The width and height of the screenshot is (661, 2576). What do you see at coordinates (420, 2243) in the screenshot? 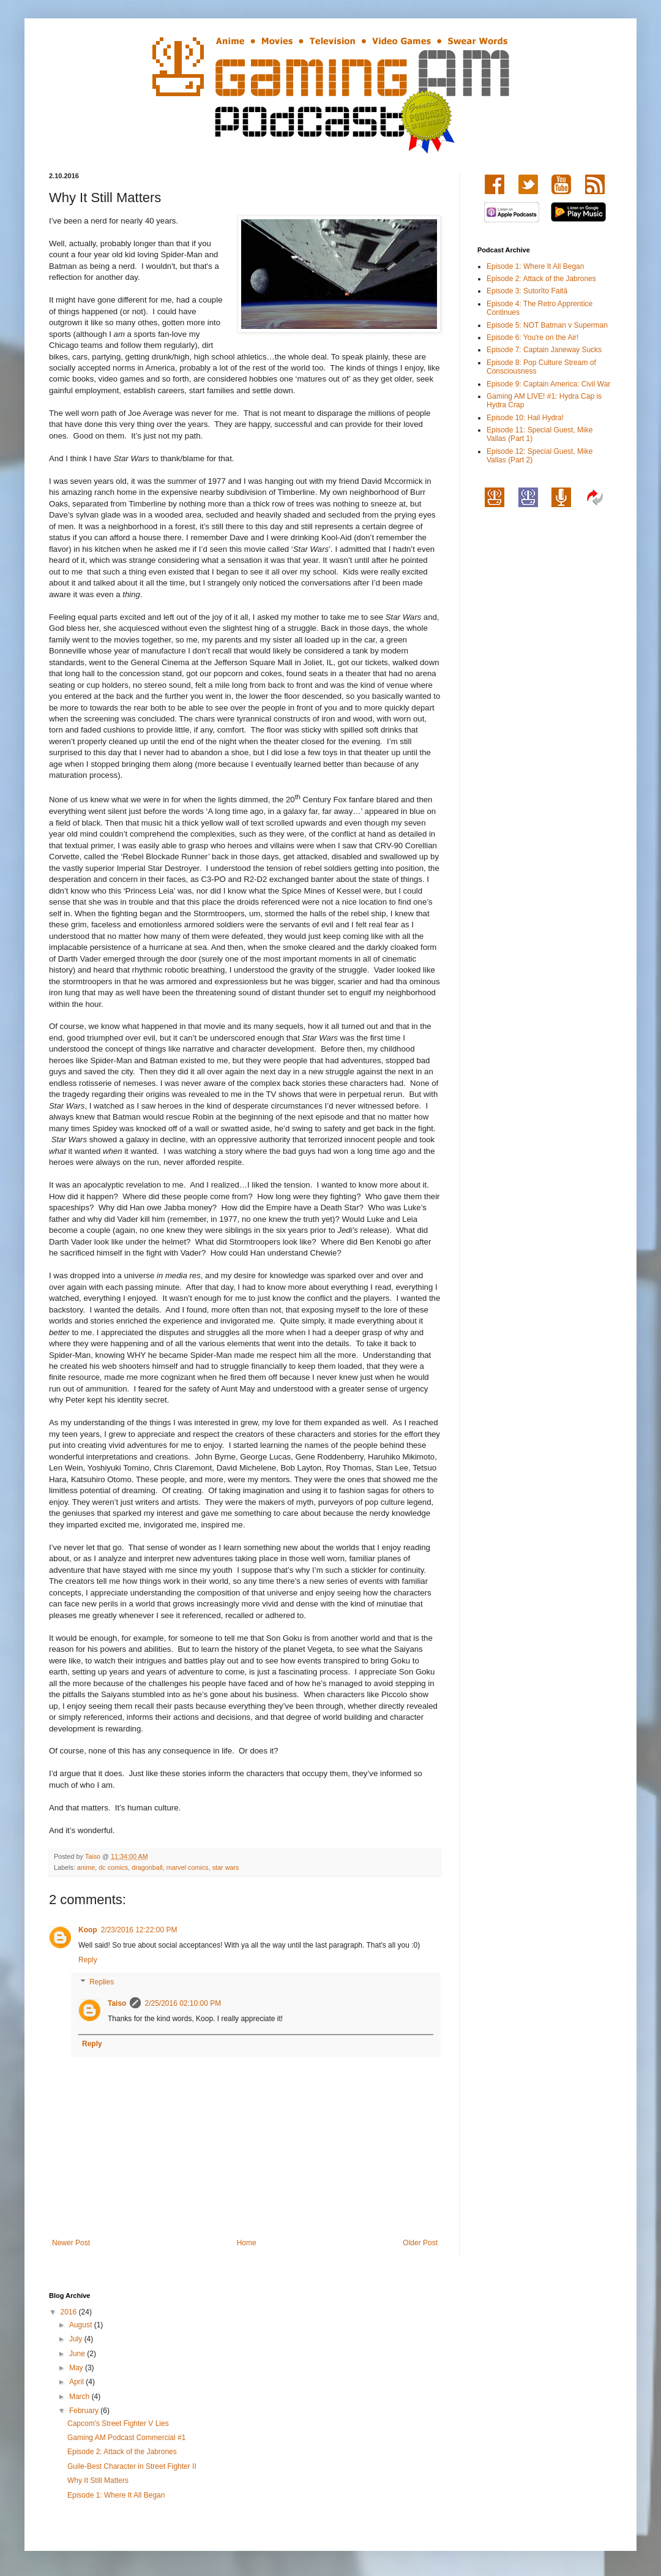
I see `Older Post` at bounding box center [420, 2243].